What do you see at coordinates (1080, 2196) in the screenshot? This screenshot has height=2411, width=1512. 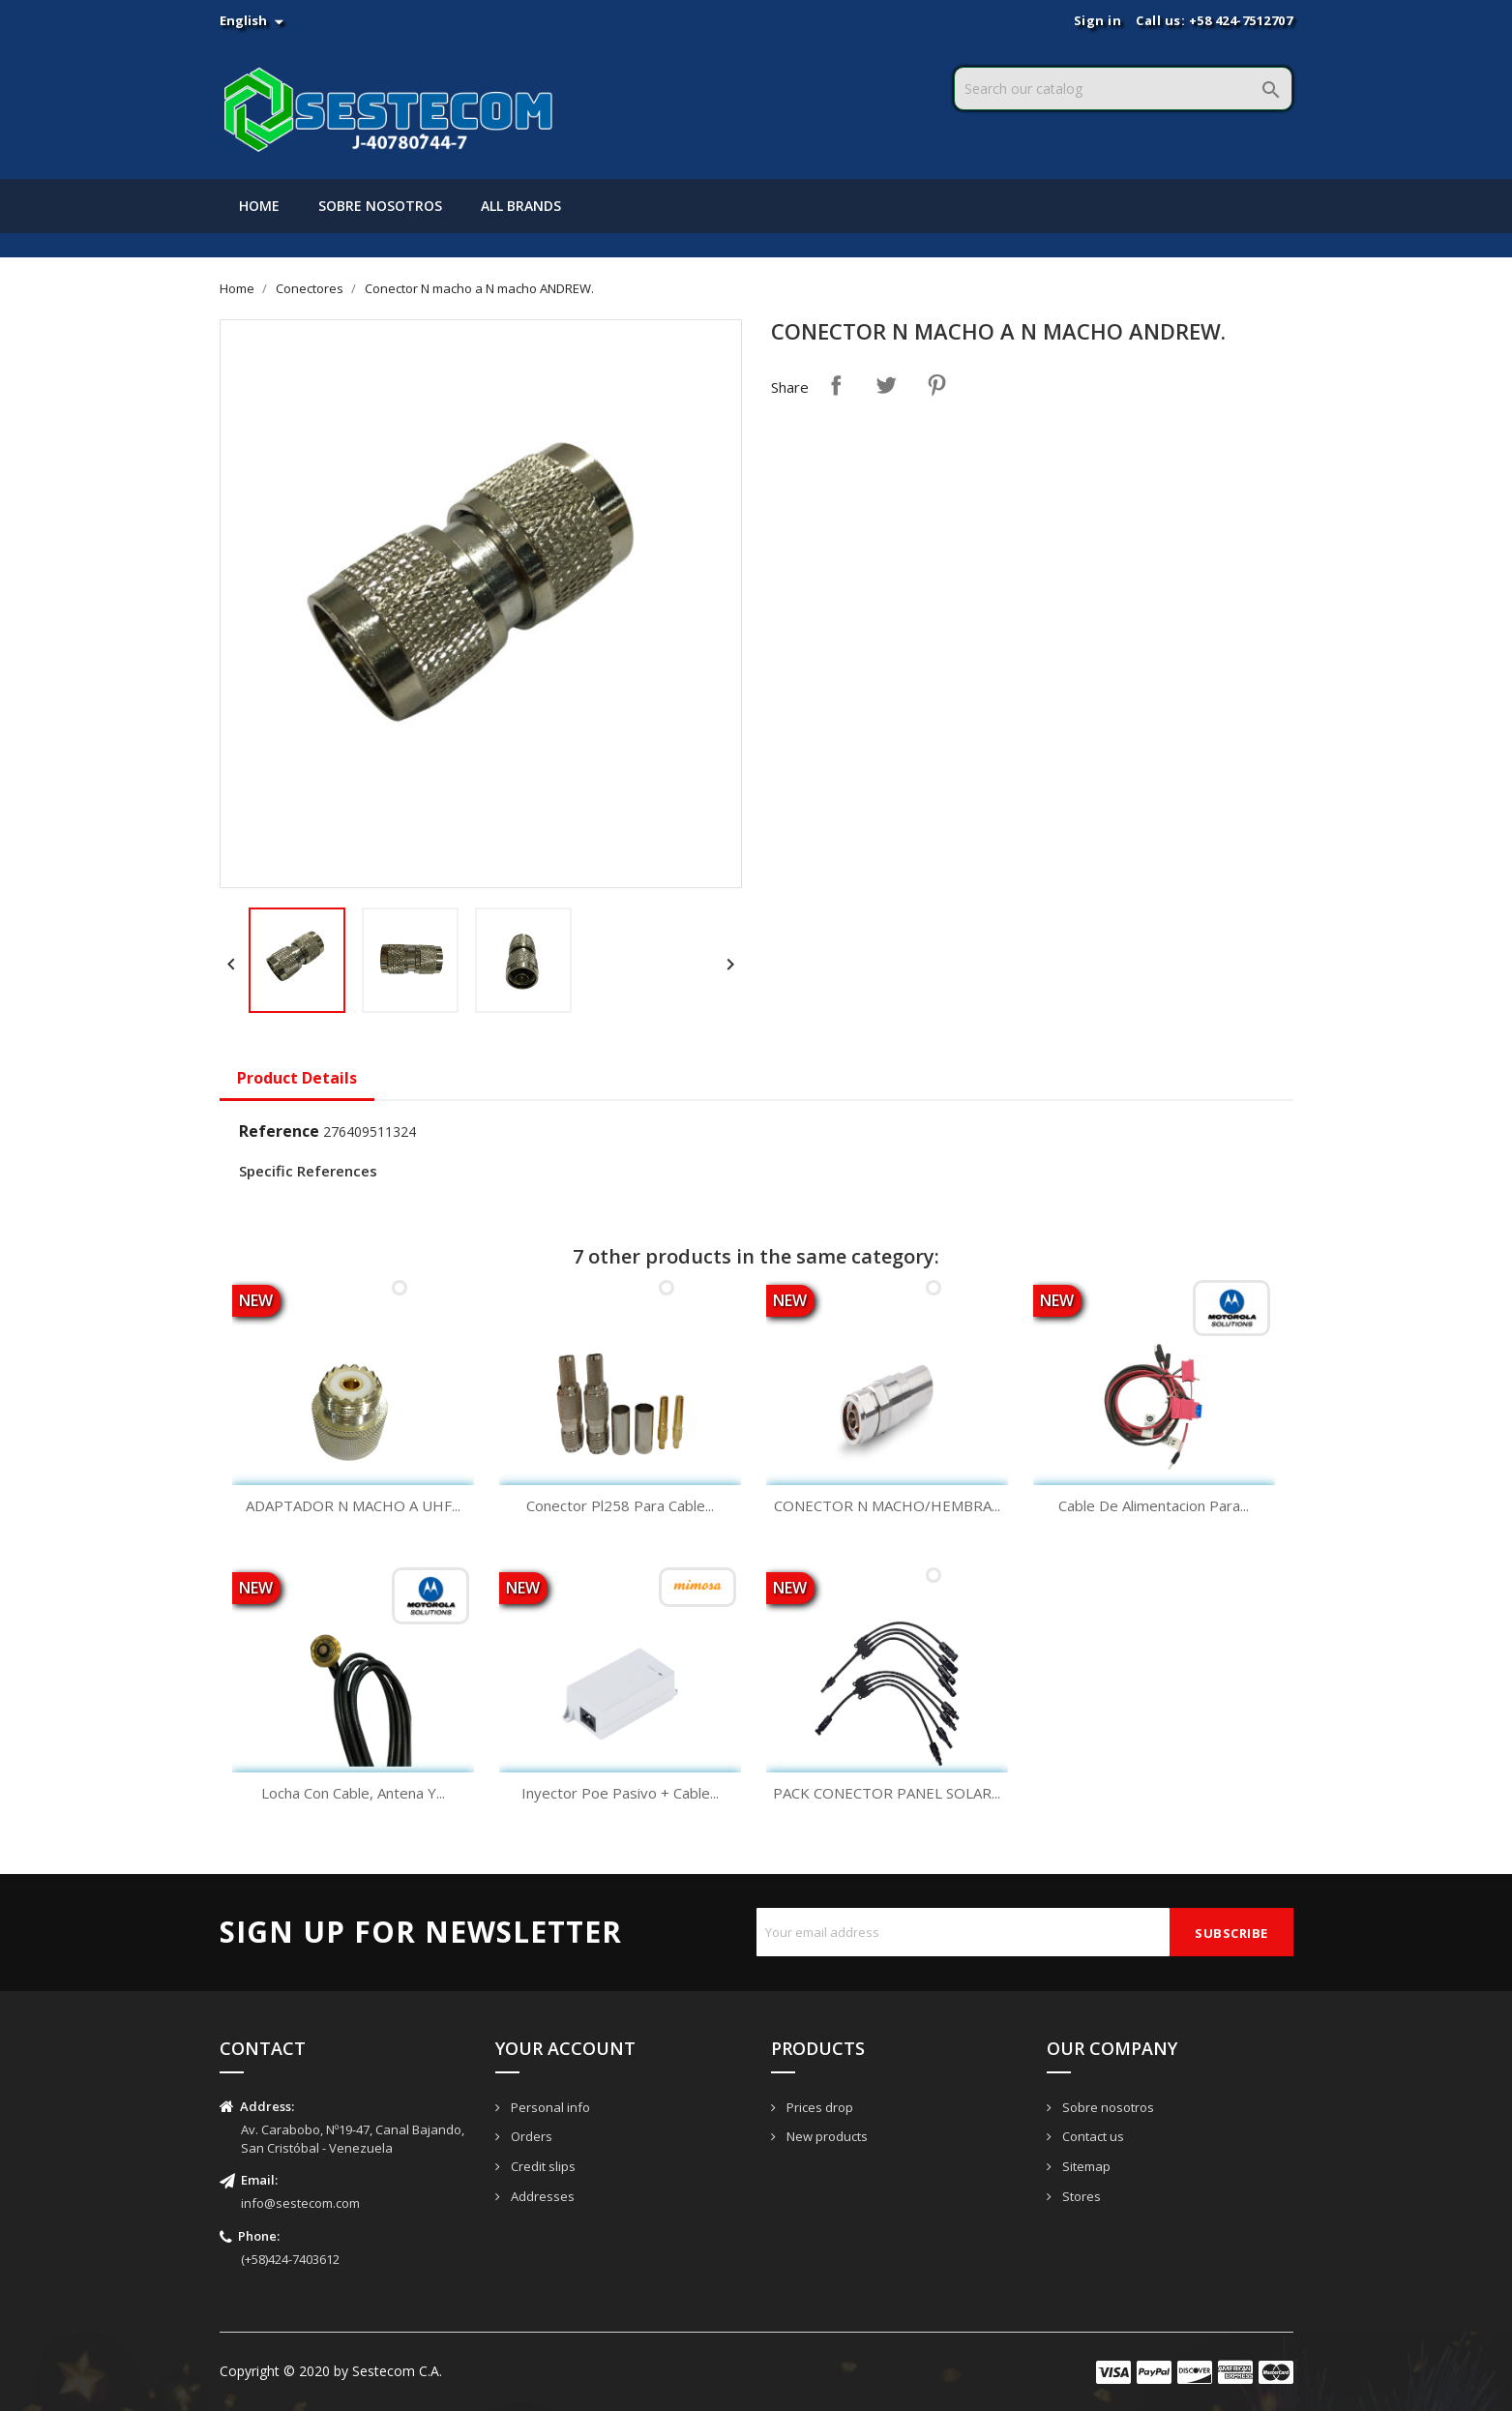 I see `Stores` at bounding box center [1080, 2196].